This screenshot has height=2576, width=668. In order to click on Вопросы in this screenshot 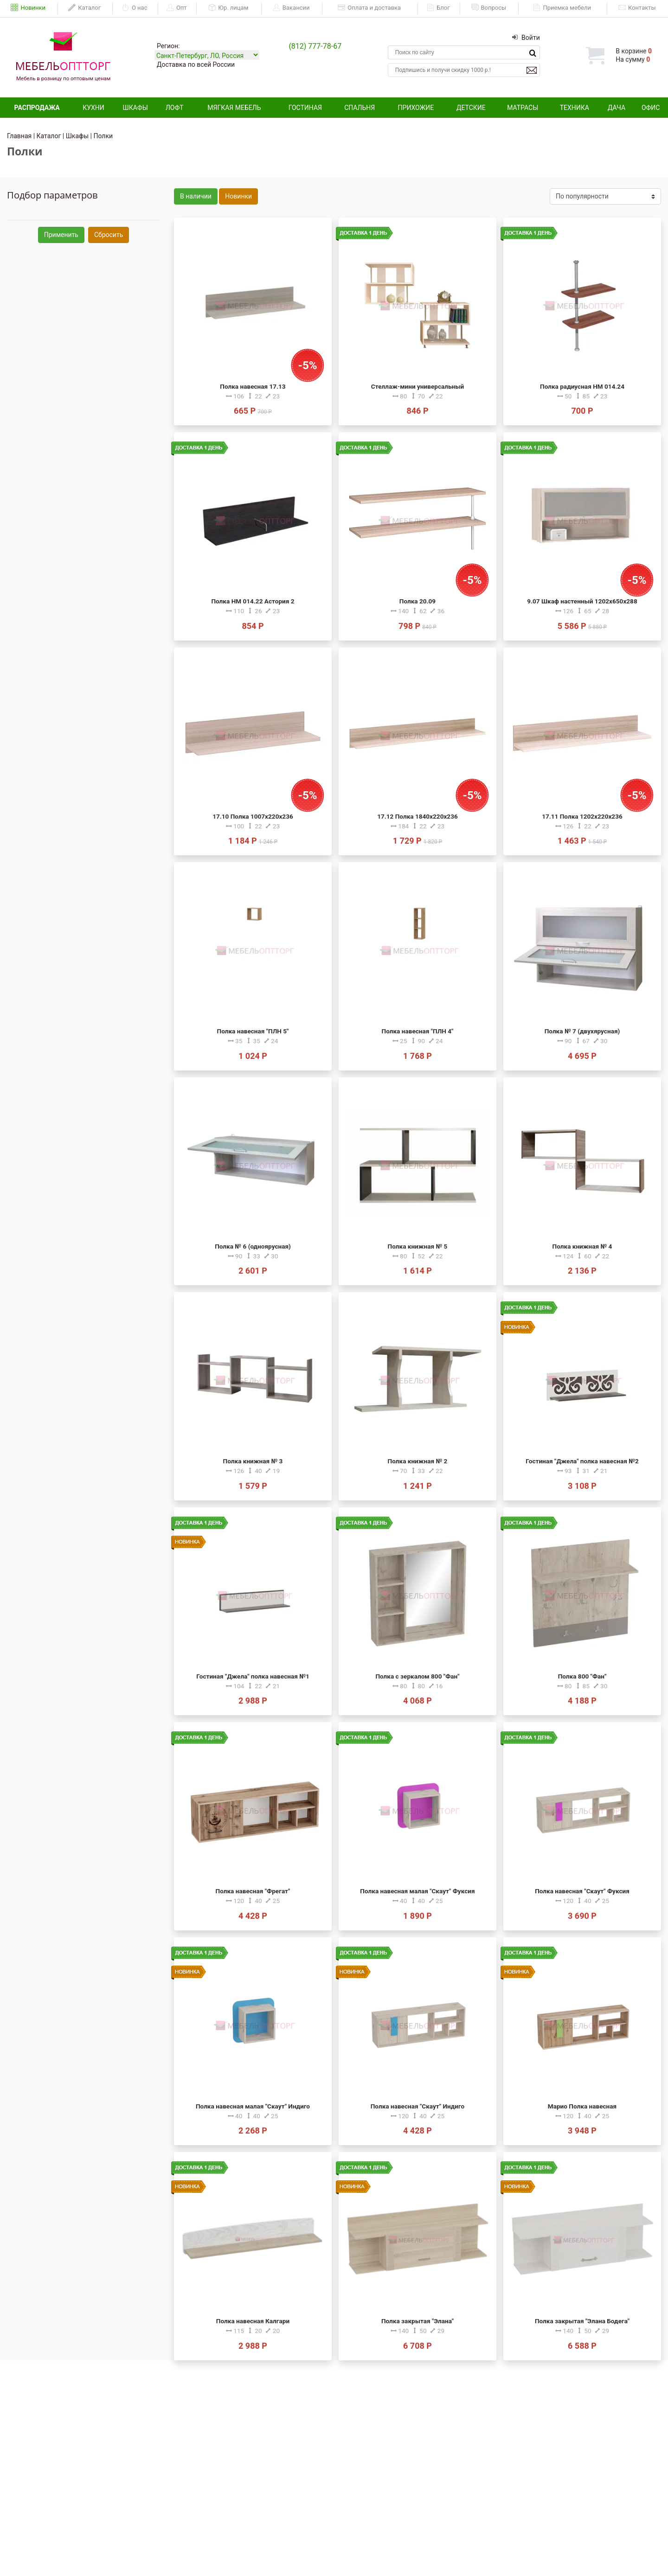, I will do `click(489, 7)`.